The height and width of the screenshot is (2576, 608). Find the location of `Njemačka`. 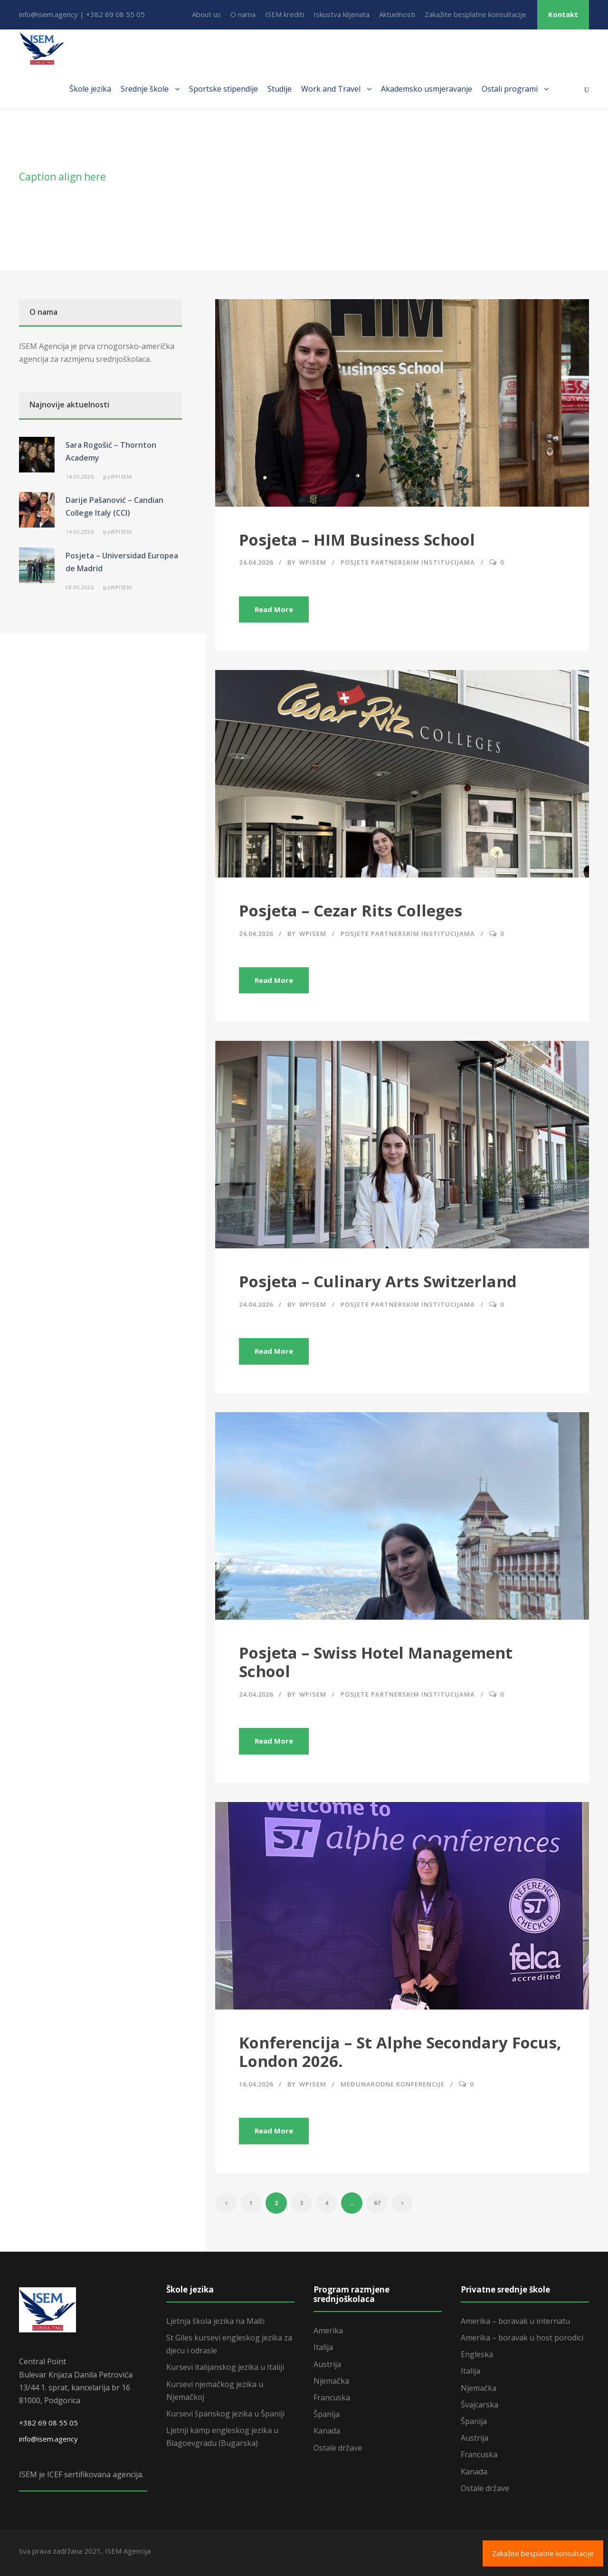

Njemačka is located at coordinates (331, 2381).